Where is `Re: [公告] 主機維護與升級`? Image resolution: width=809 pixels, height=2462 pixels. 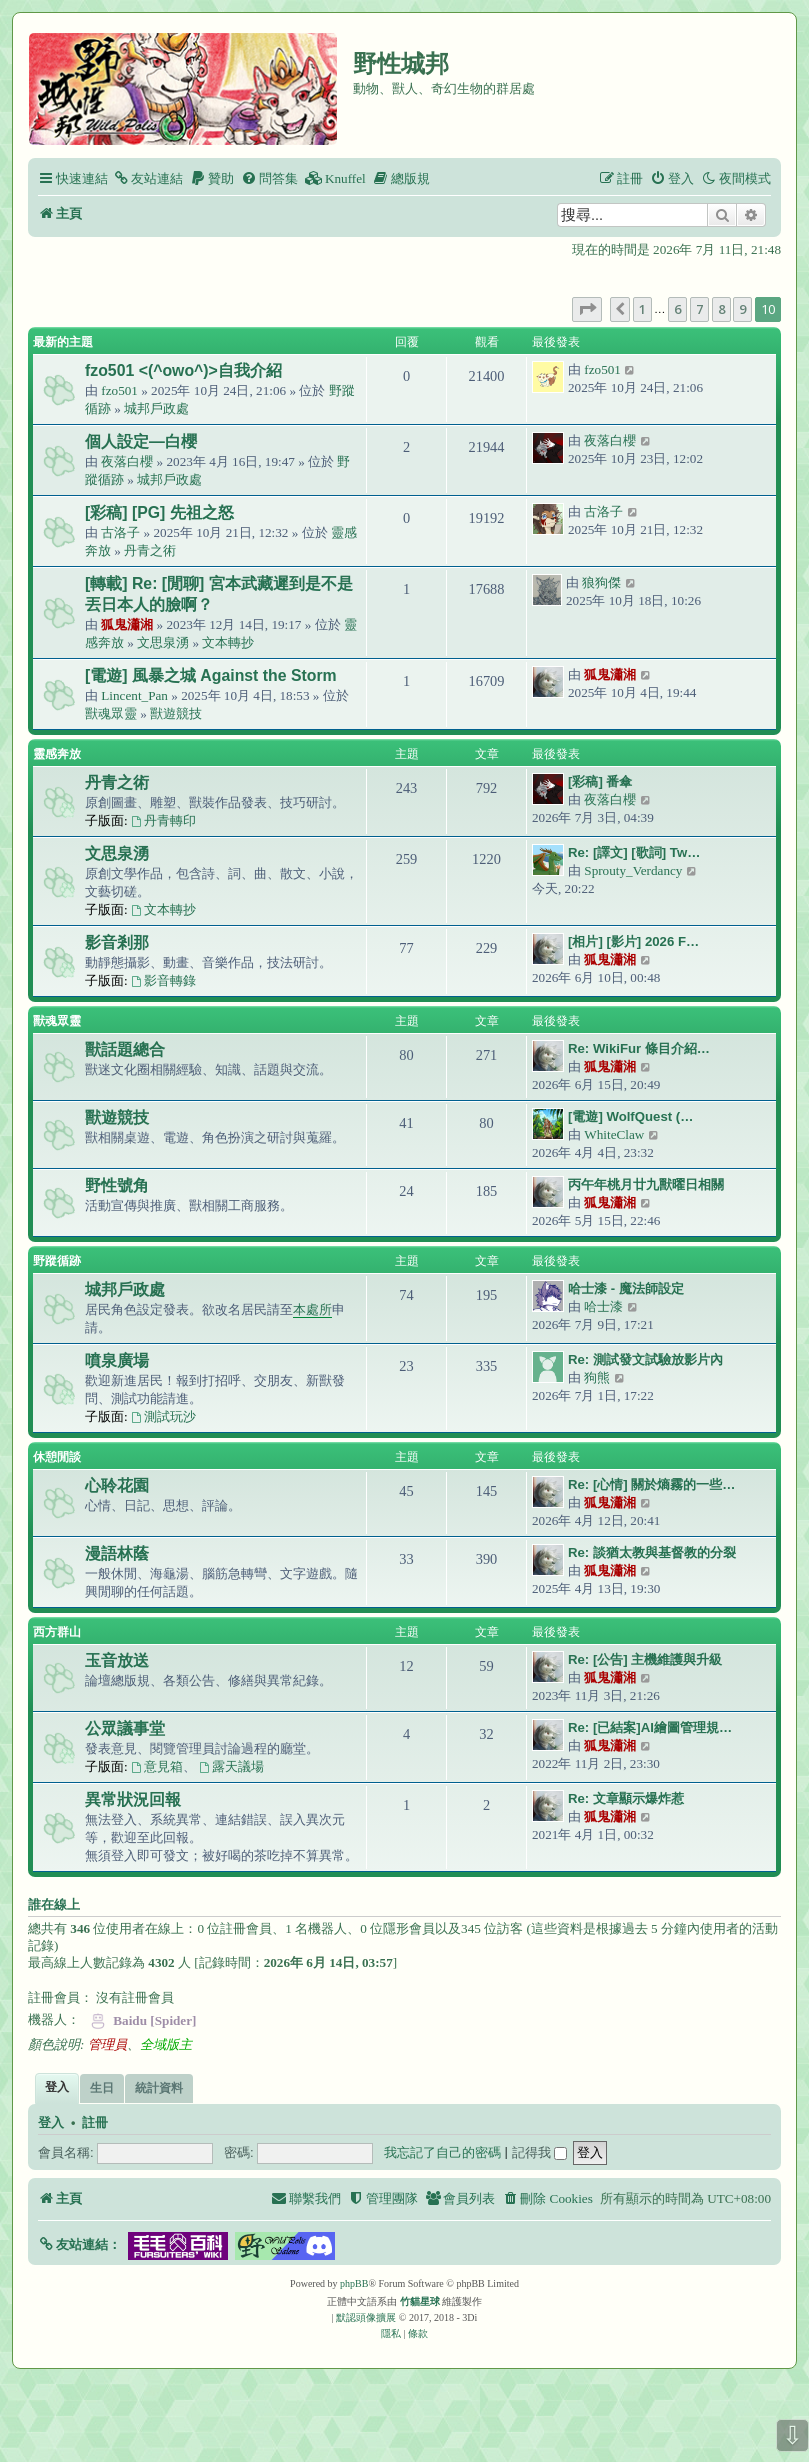
Re: [公告] 主機維護與升級 is located at coordinates (645, 1659).